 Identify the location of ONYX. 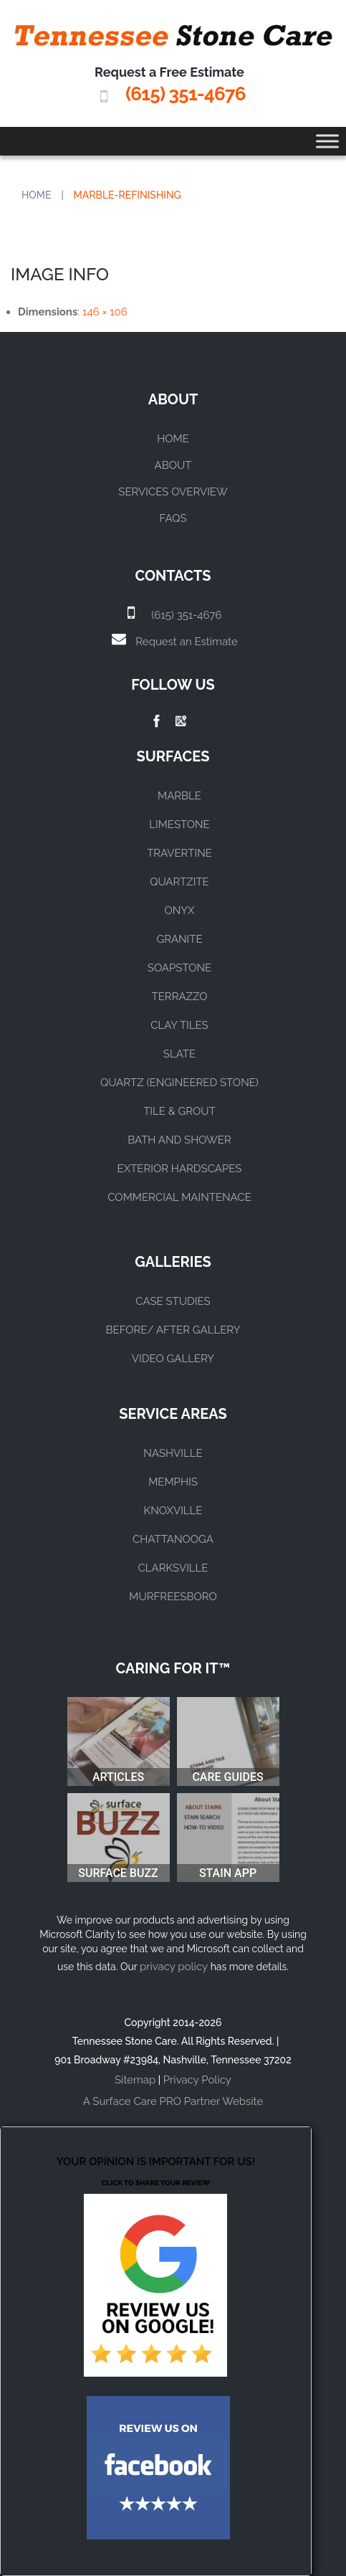
(179, 910).